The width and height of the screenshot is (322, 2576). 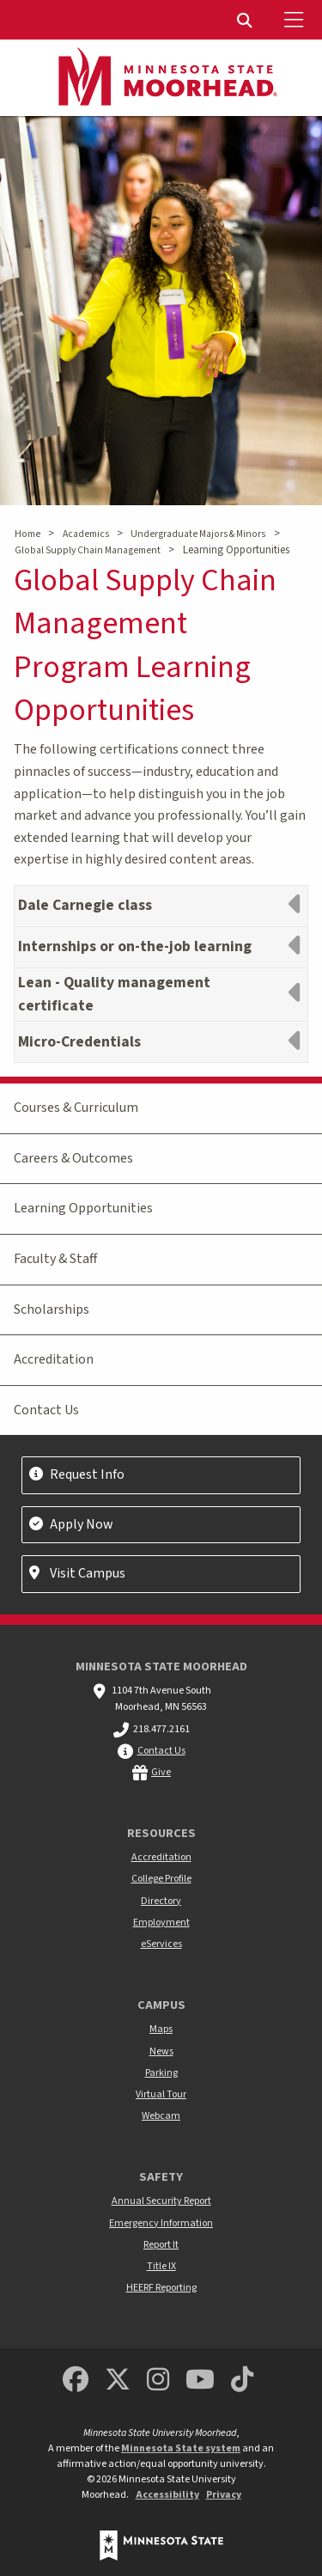 I want to click on Give, so click(x=161, y=1772).